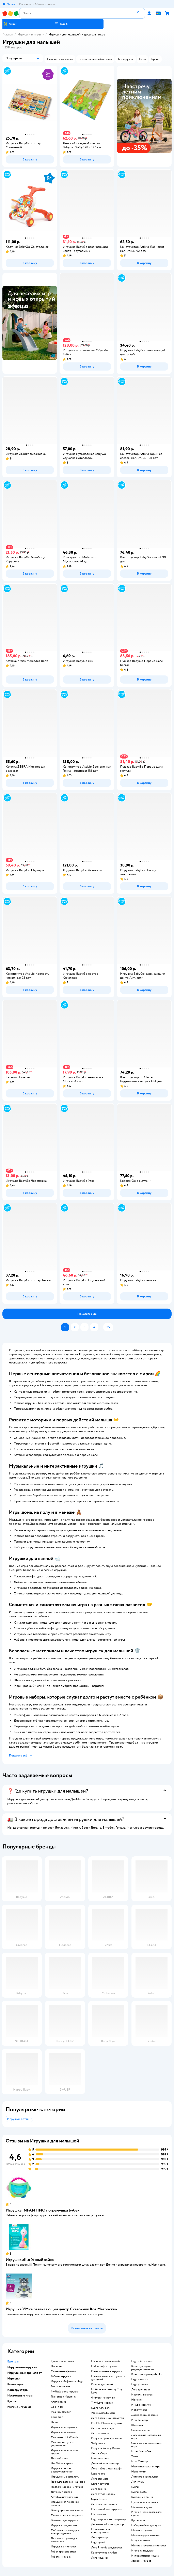 Image resolution: width=174 pixels, height=2576 pixels. Describe the element at coordinates (61, 2376) in the screenshot. I see `Тоботы игрушки` at that location.